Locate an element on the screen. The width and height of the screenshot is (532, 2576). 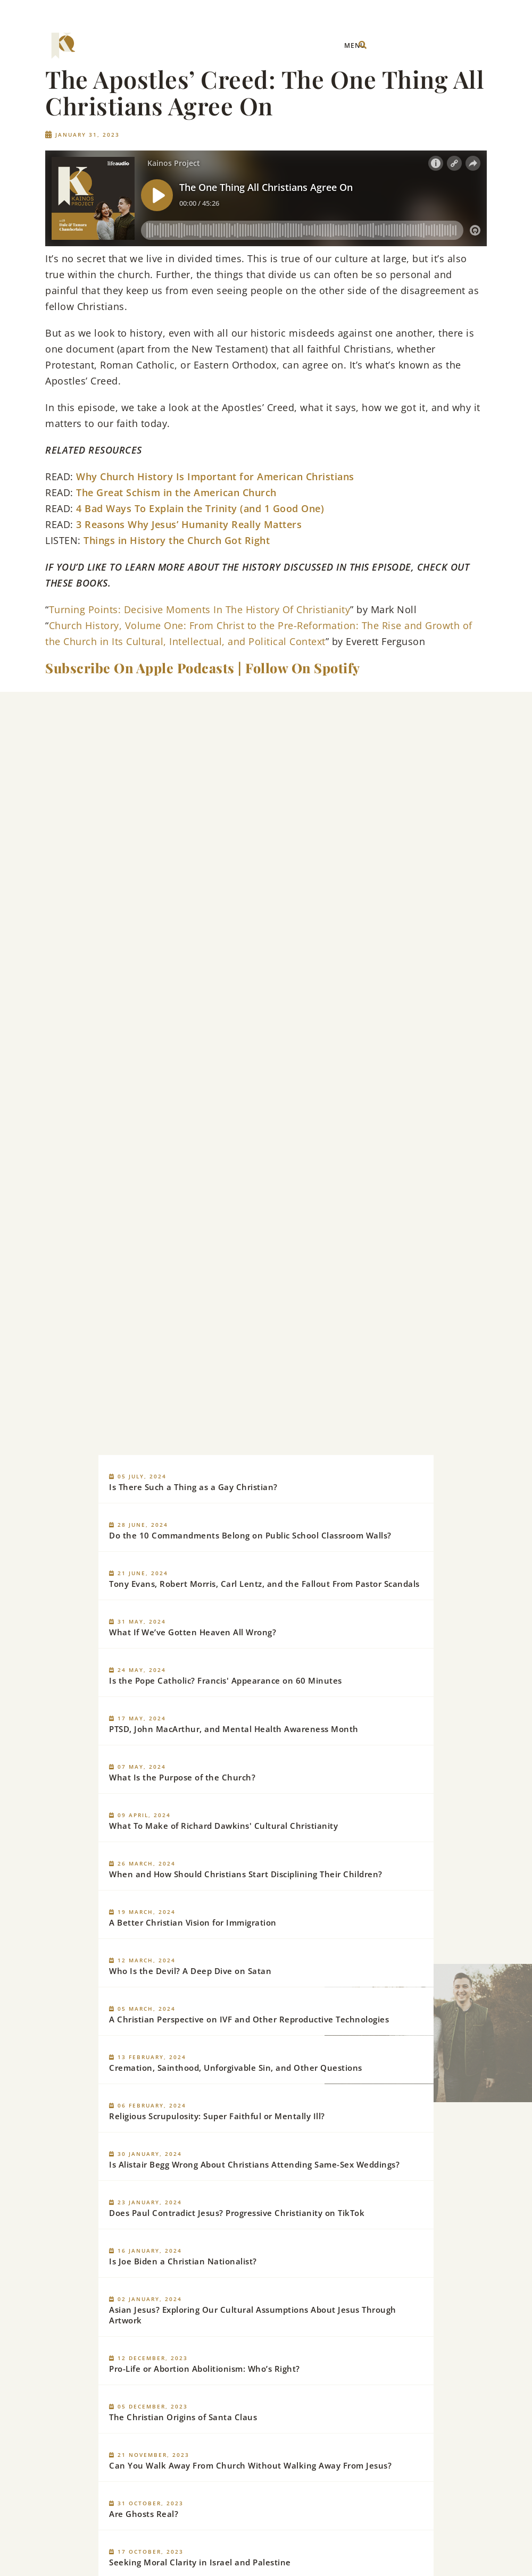
Subscribe On Apple Podcasts is located at coordinates (140, 667).